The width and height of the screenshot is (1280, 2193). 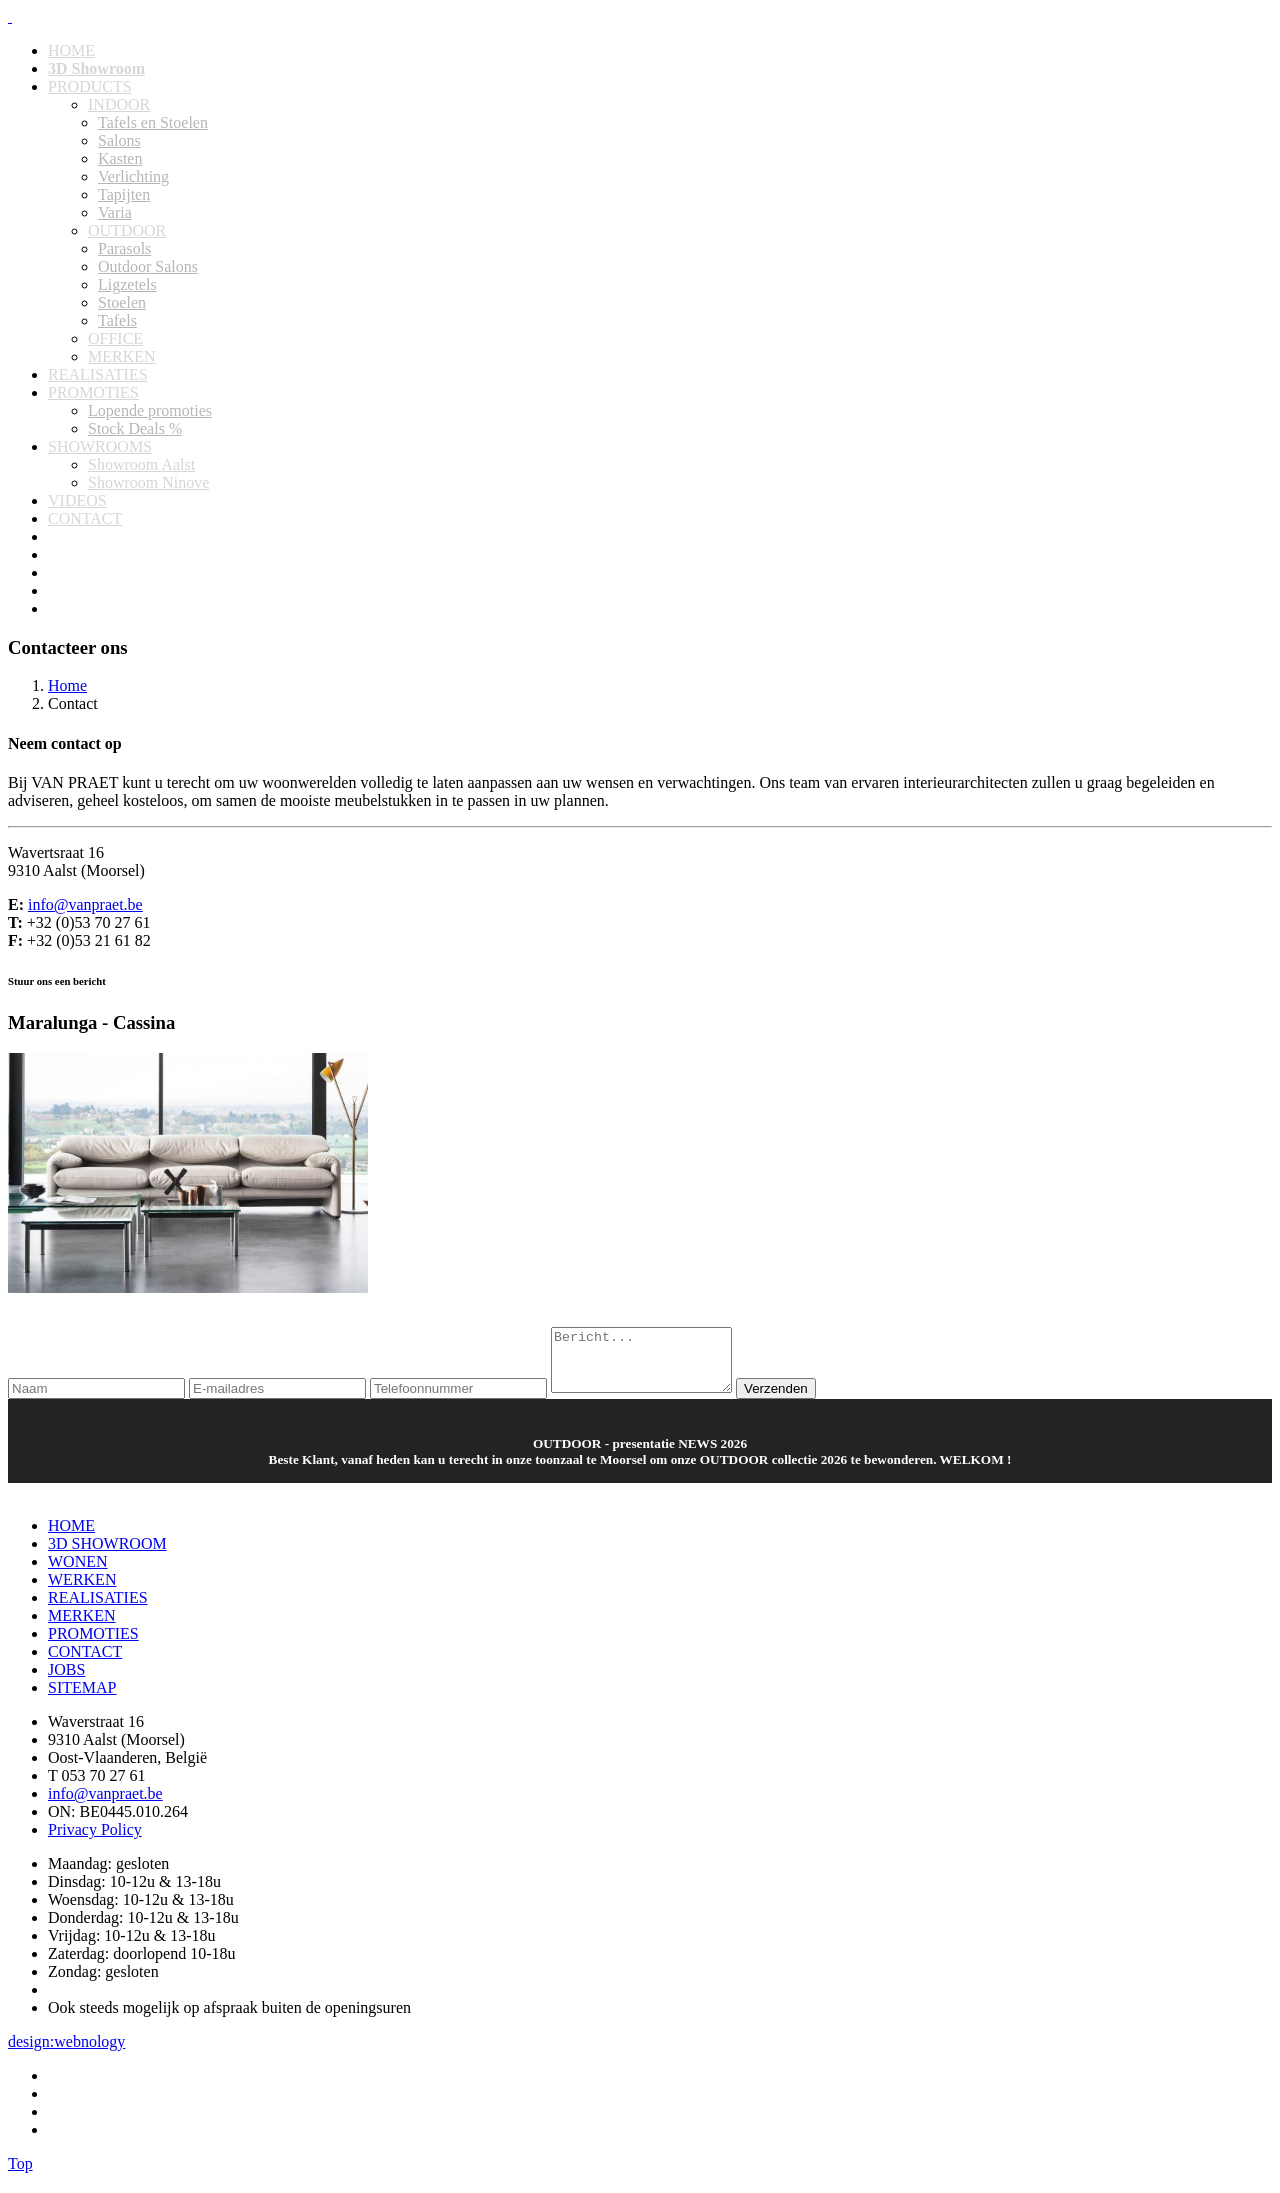 I want to click on SITEMAP, so click(x=82, y=1699).